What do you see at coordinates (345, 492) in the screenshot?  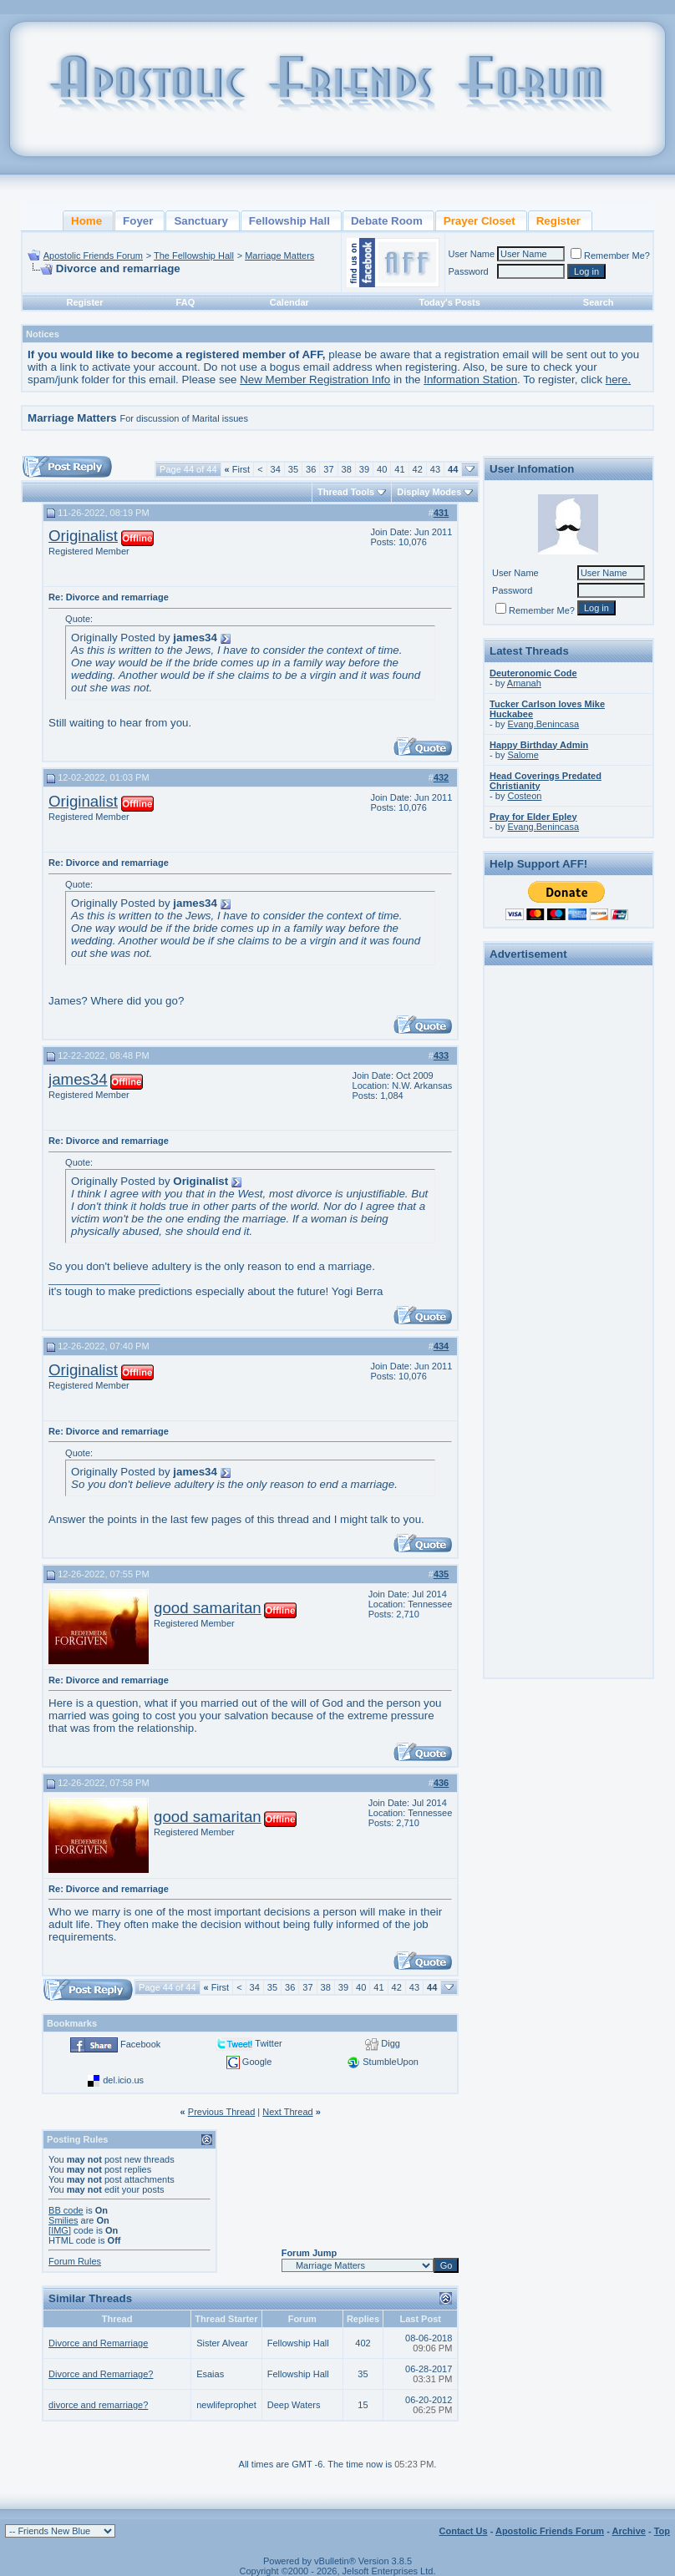 I see `Thread Tools` at bounding box center [345, 492].